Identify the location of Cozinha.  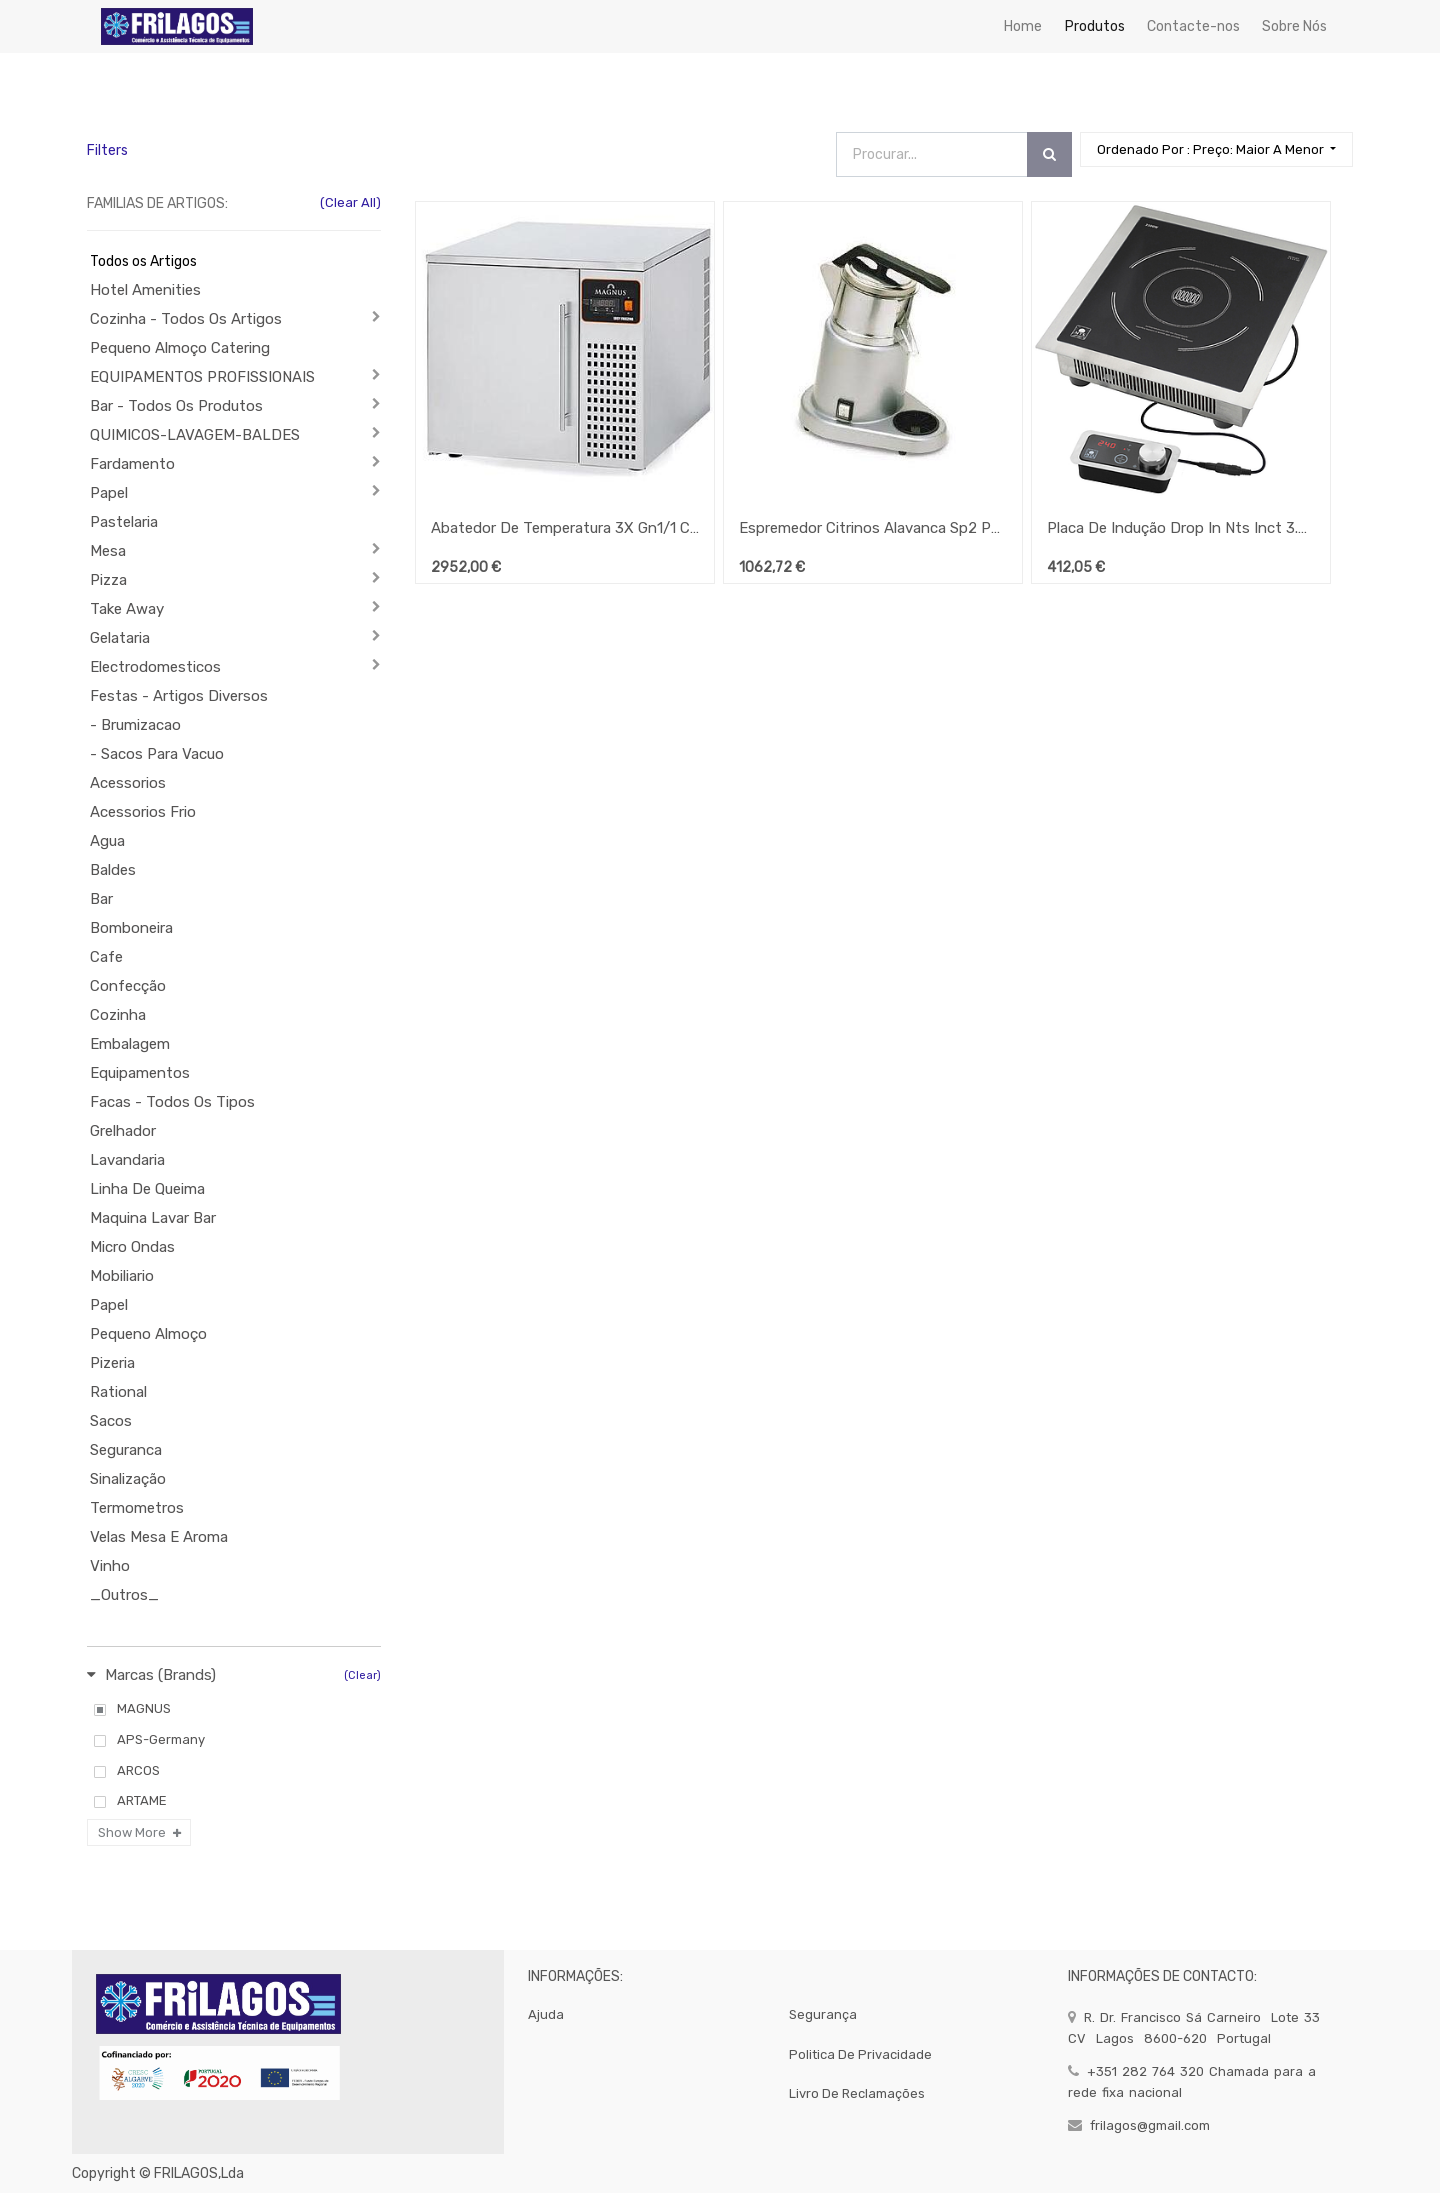
(118, 1015).